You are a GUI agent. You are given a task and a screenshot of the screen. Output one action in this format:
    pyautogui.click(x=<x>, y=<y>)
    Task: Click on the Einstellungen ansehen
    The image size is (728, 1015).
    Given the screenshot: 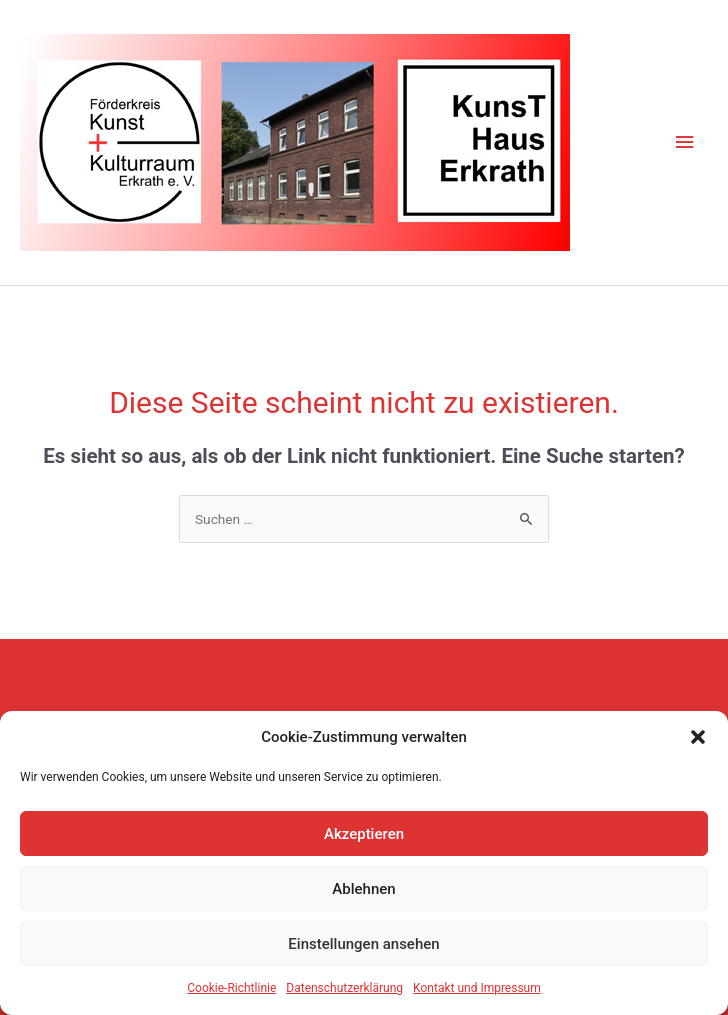 What is the action you would take?
    pyautogui.click(x=363, y=944)
    